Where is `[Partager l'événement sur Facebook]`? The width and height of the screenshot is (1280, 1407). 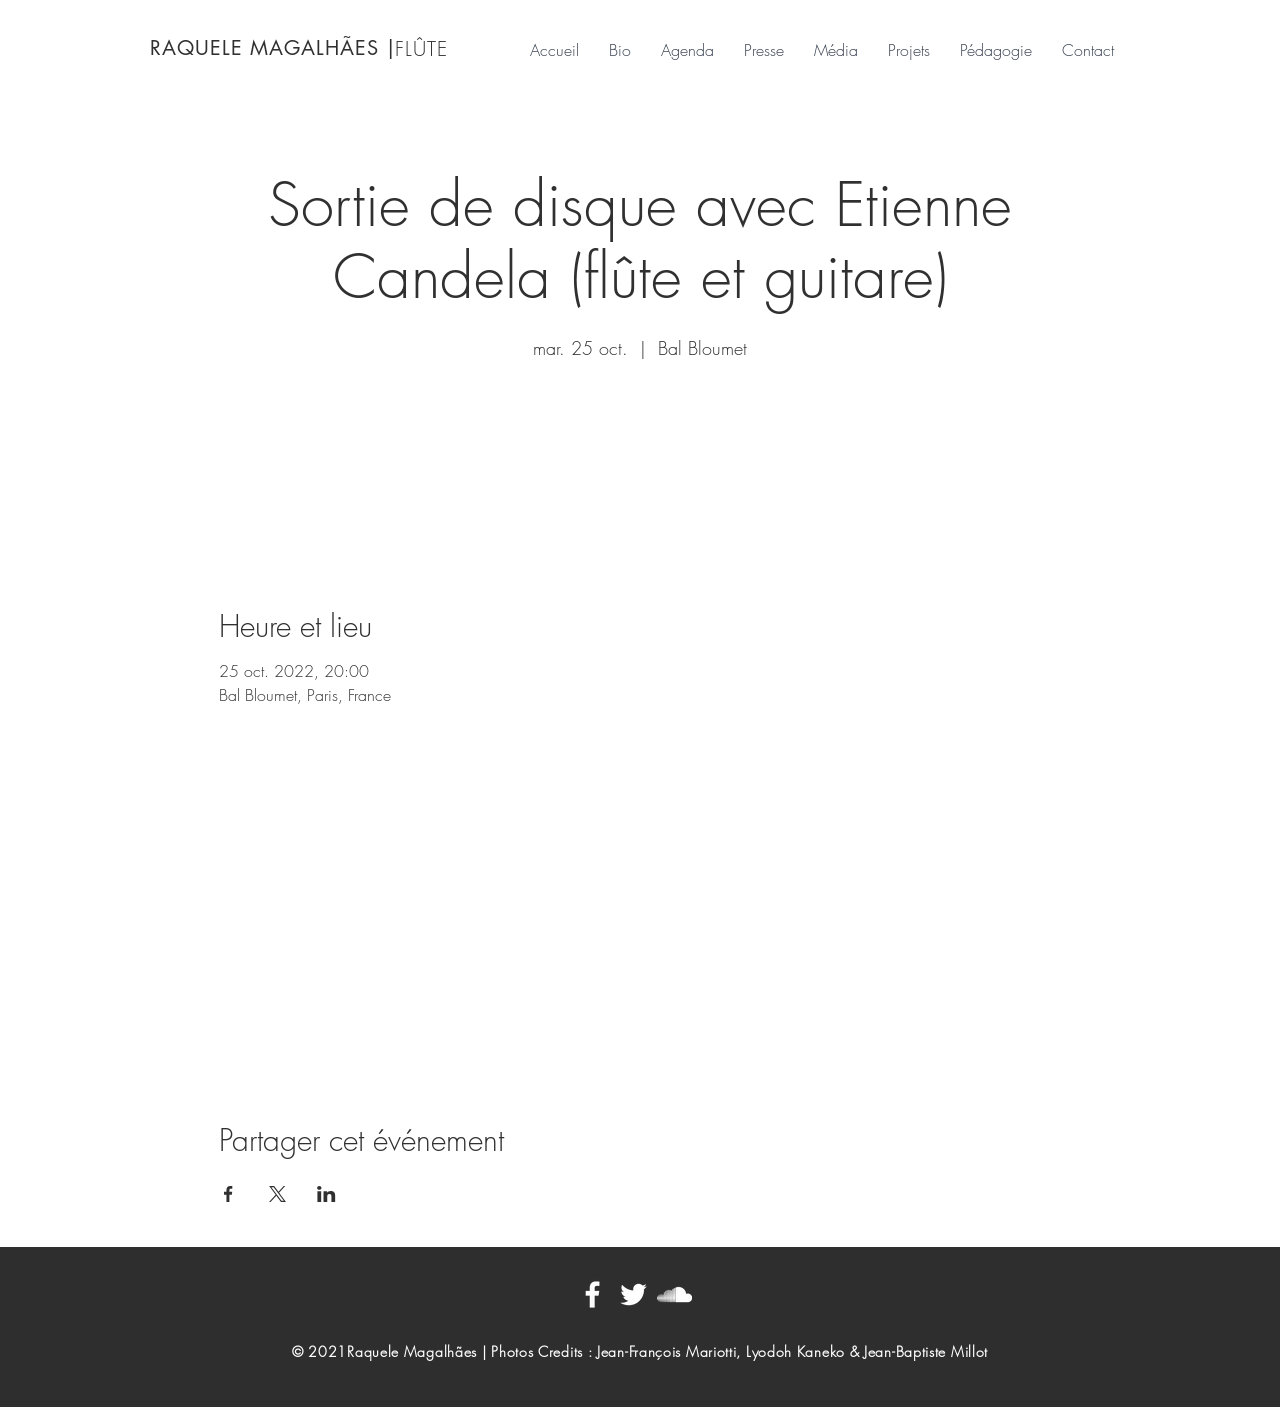
[Partager l'événement sur Facebook] is located at coordinates (228, 1194).